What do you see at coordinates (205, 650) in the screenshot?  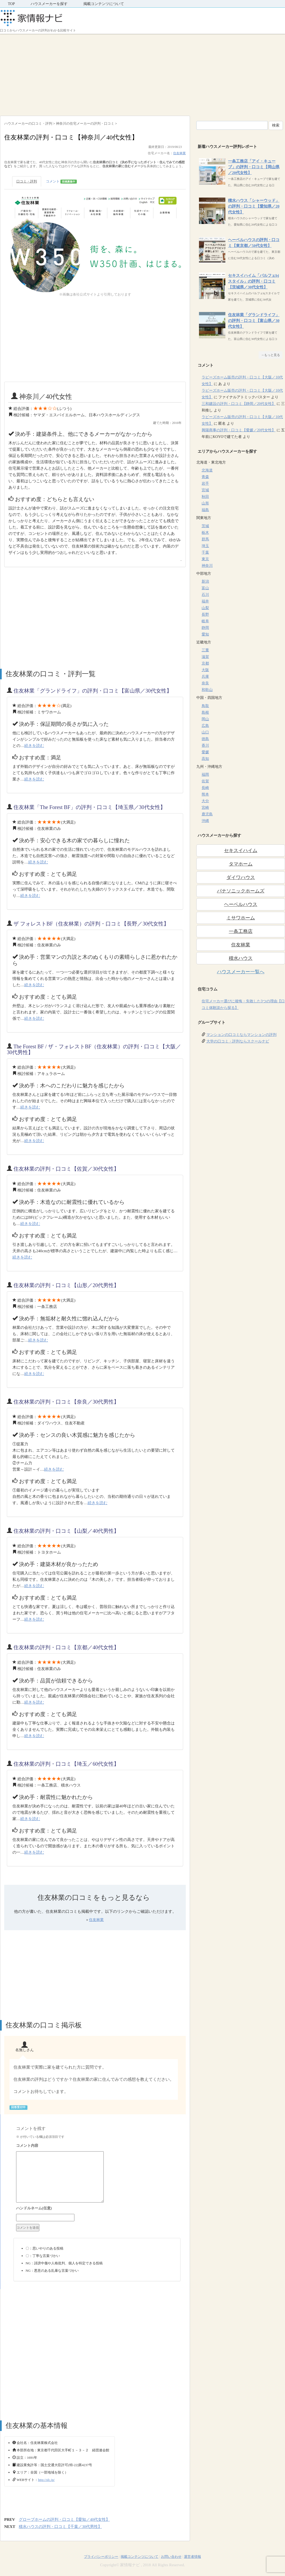 I see `三重` at bounding box center [205, 650].